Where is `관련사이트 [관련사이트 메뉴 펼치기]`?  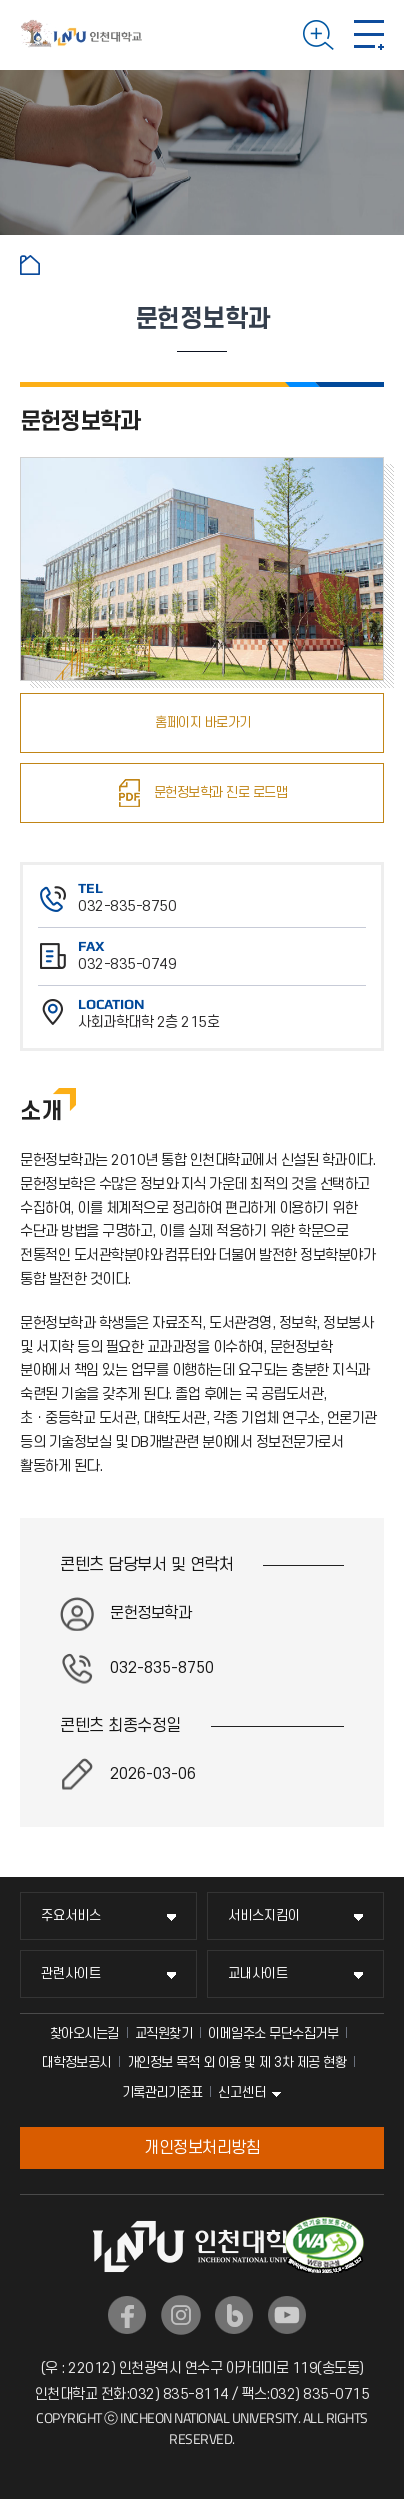 관련사이트 [관련사이트 메뉴 펼치기] is located at coordinates (71, 1973).